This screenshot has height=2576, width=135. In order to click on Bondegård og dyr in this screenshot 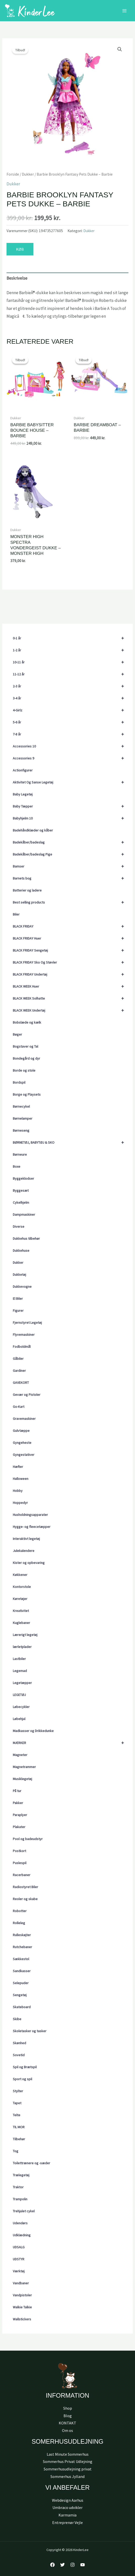, I will do `click(26, 1058)`.